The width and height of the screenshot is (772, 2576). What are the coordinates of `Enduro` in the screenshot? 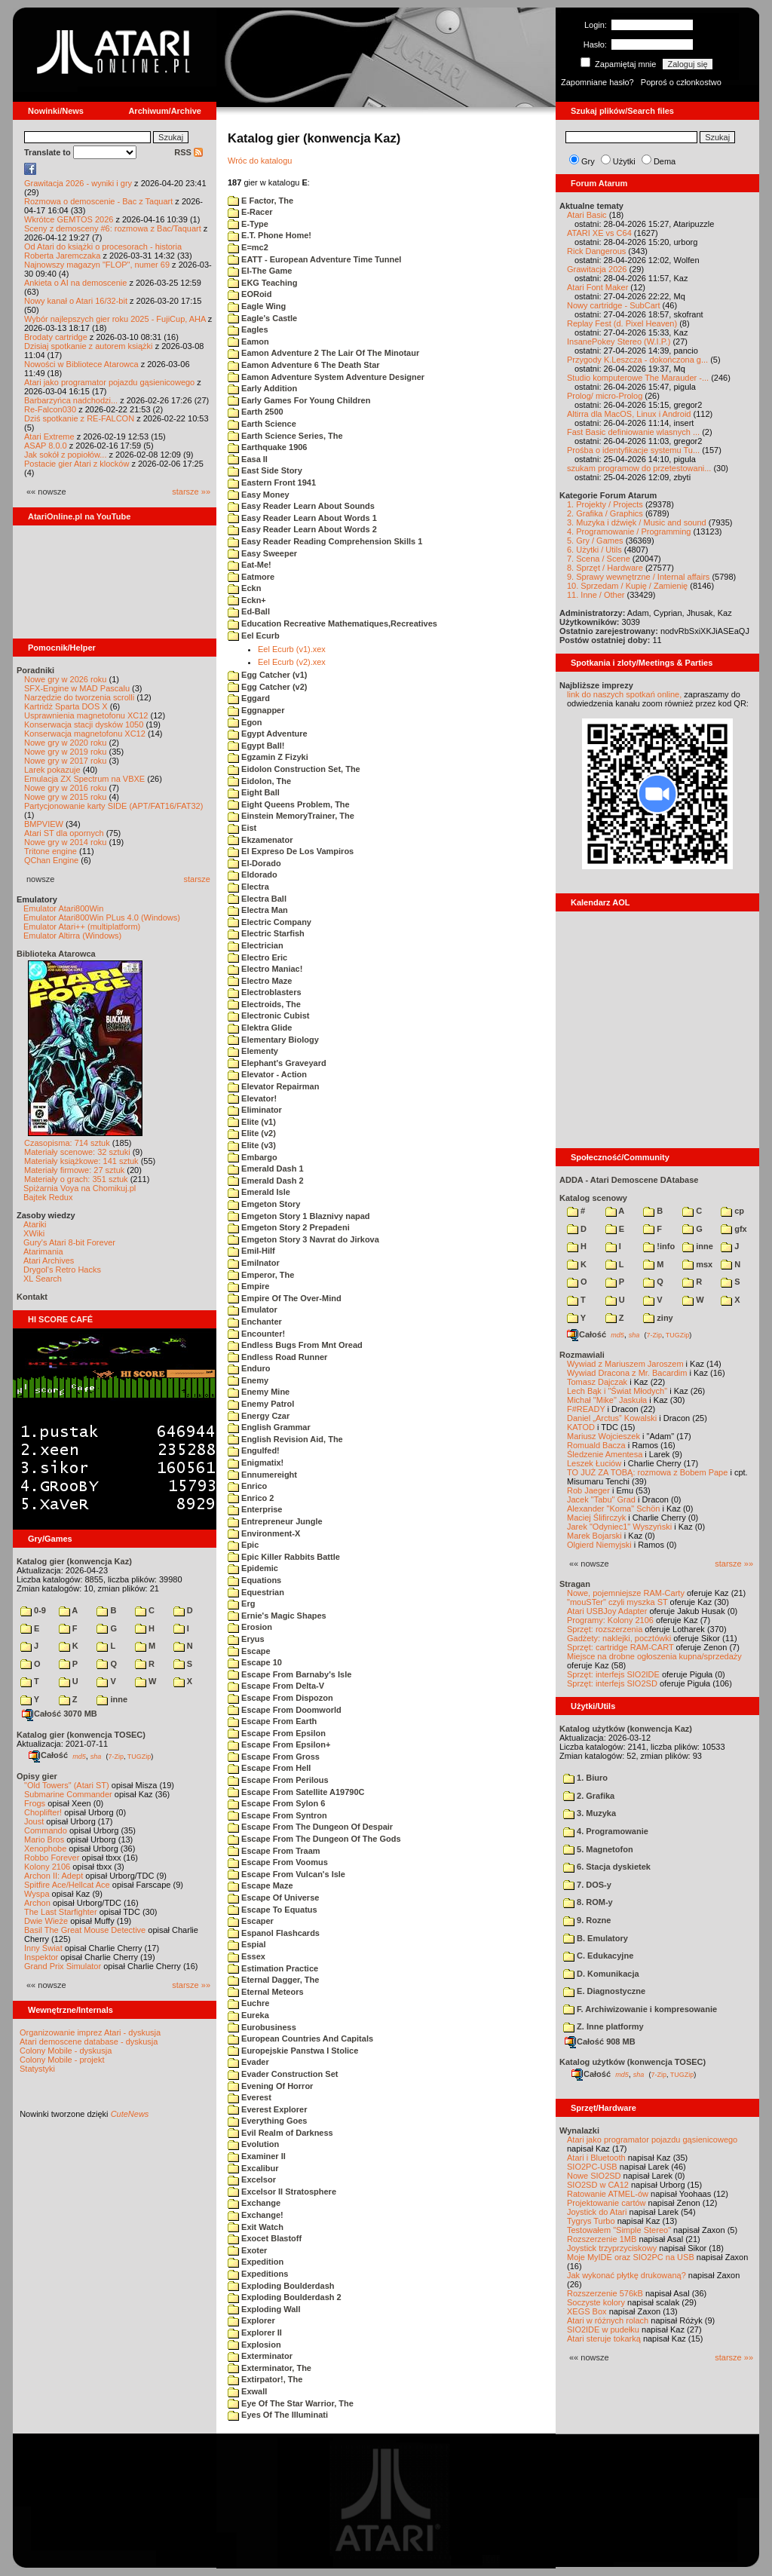 It's located at (249, 1368).